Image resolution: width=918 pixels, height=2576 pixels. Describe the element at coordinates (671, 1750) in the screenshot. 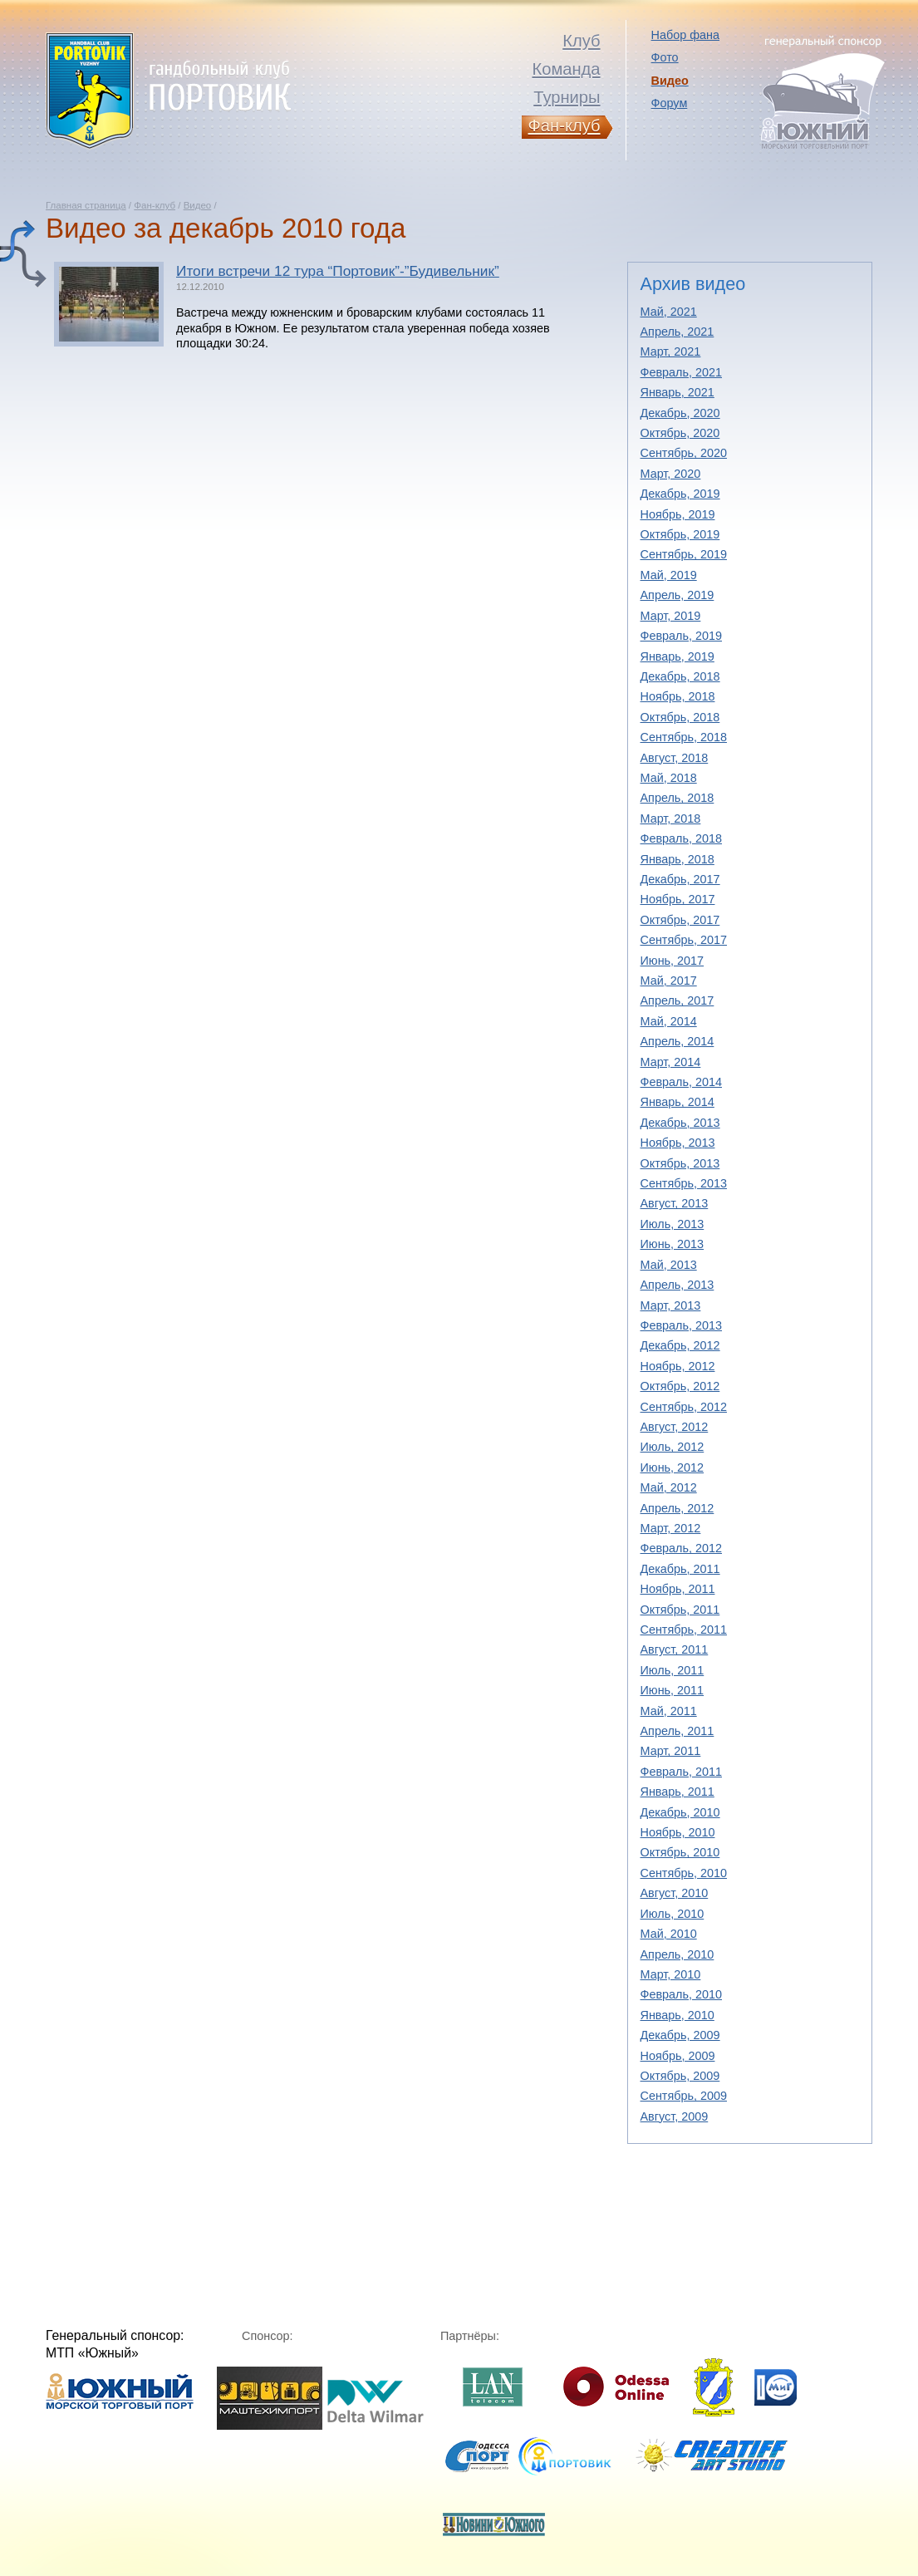

I see `Март, 2011` at that location.